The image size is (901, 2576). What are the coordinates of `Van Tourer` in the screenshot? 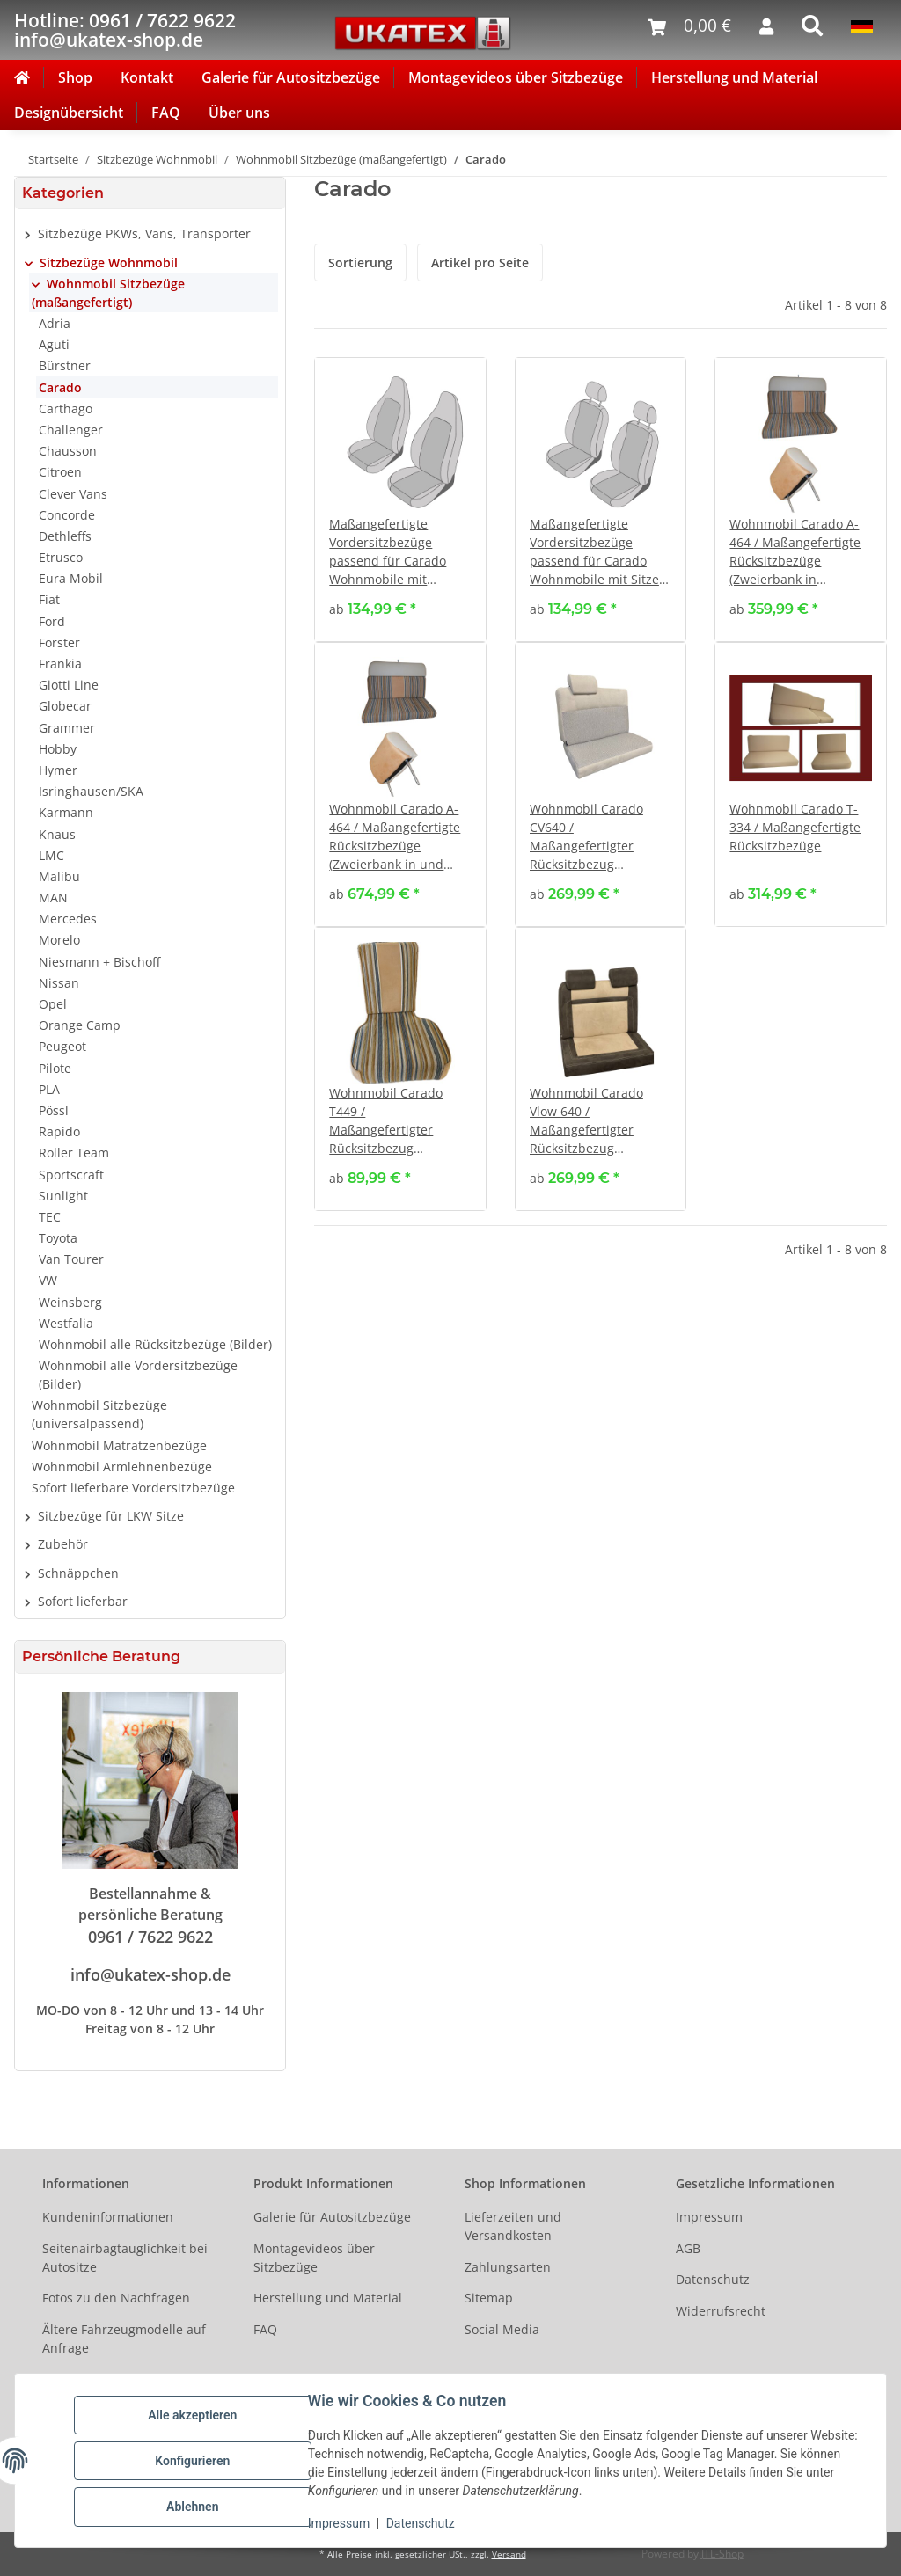 It's located at (71, 1259).